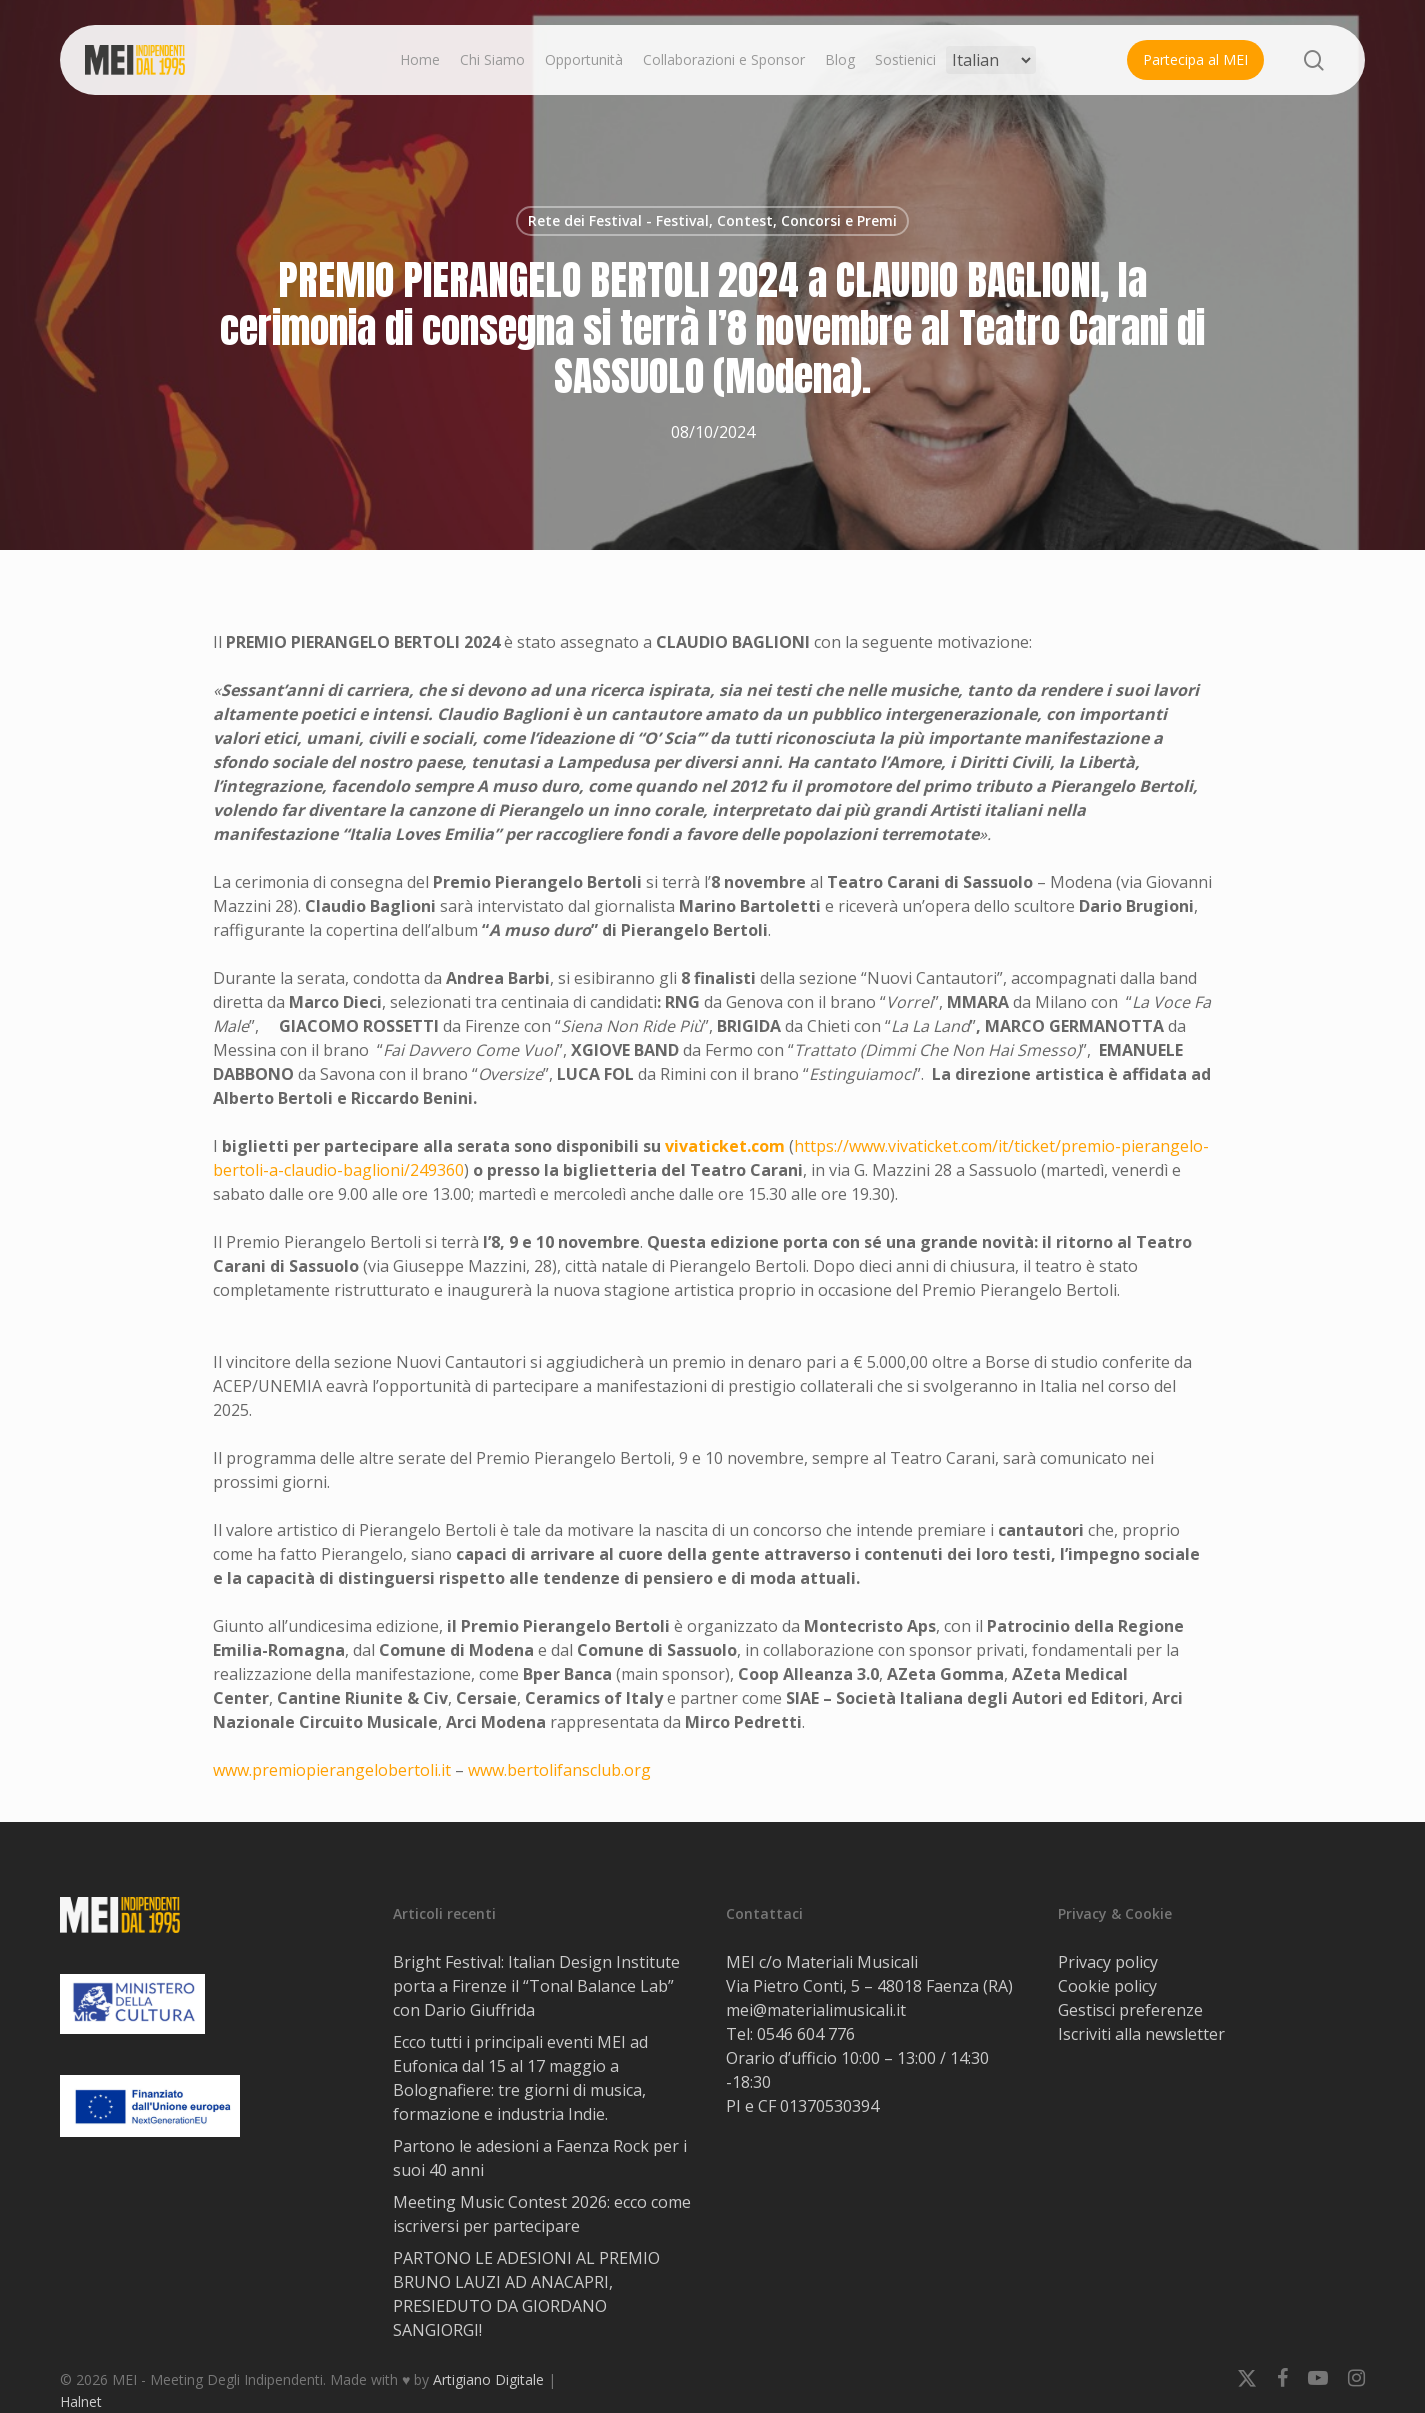 This screenshot has height=2413, width=1425. What do you see at coordinates (536, 1986) in the screenshot?
I see `Bright Festival: Italian Design Institute porta a Firenze il “Tonal Balance Lab” con Dario Giuffrida` at bounding box center [536, 1986].